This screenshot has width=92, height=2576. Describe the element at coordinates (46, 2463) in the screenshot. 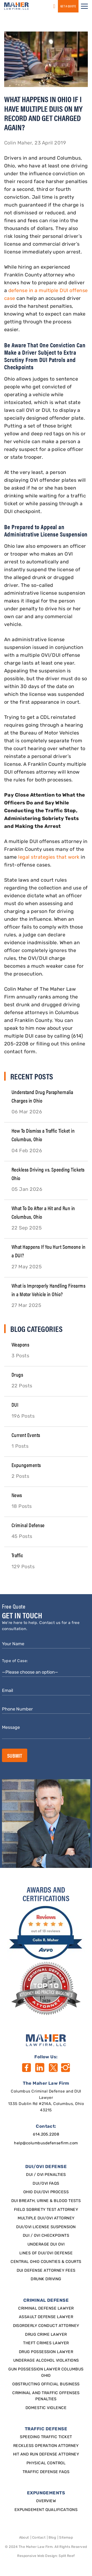

I see `Physical Control` at that location.